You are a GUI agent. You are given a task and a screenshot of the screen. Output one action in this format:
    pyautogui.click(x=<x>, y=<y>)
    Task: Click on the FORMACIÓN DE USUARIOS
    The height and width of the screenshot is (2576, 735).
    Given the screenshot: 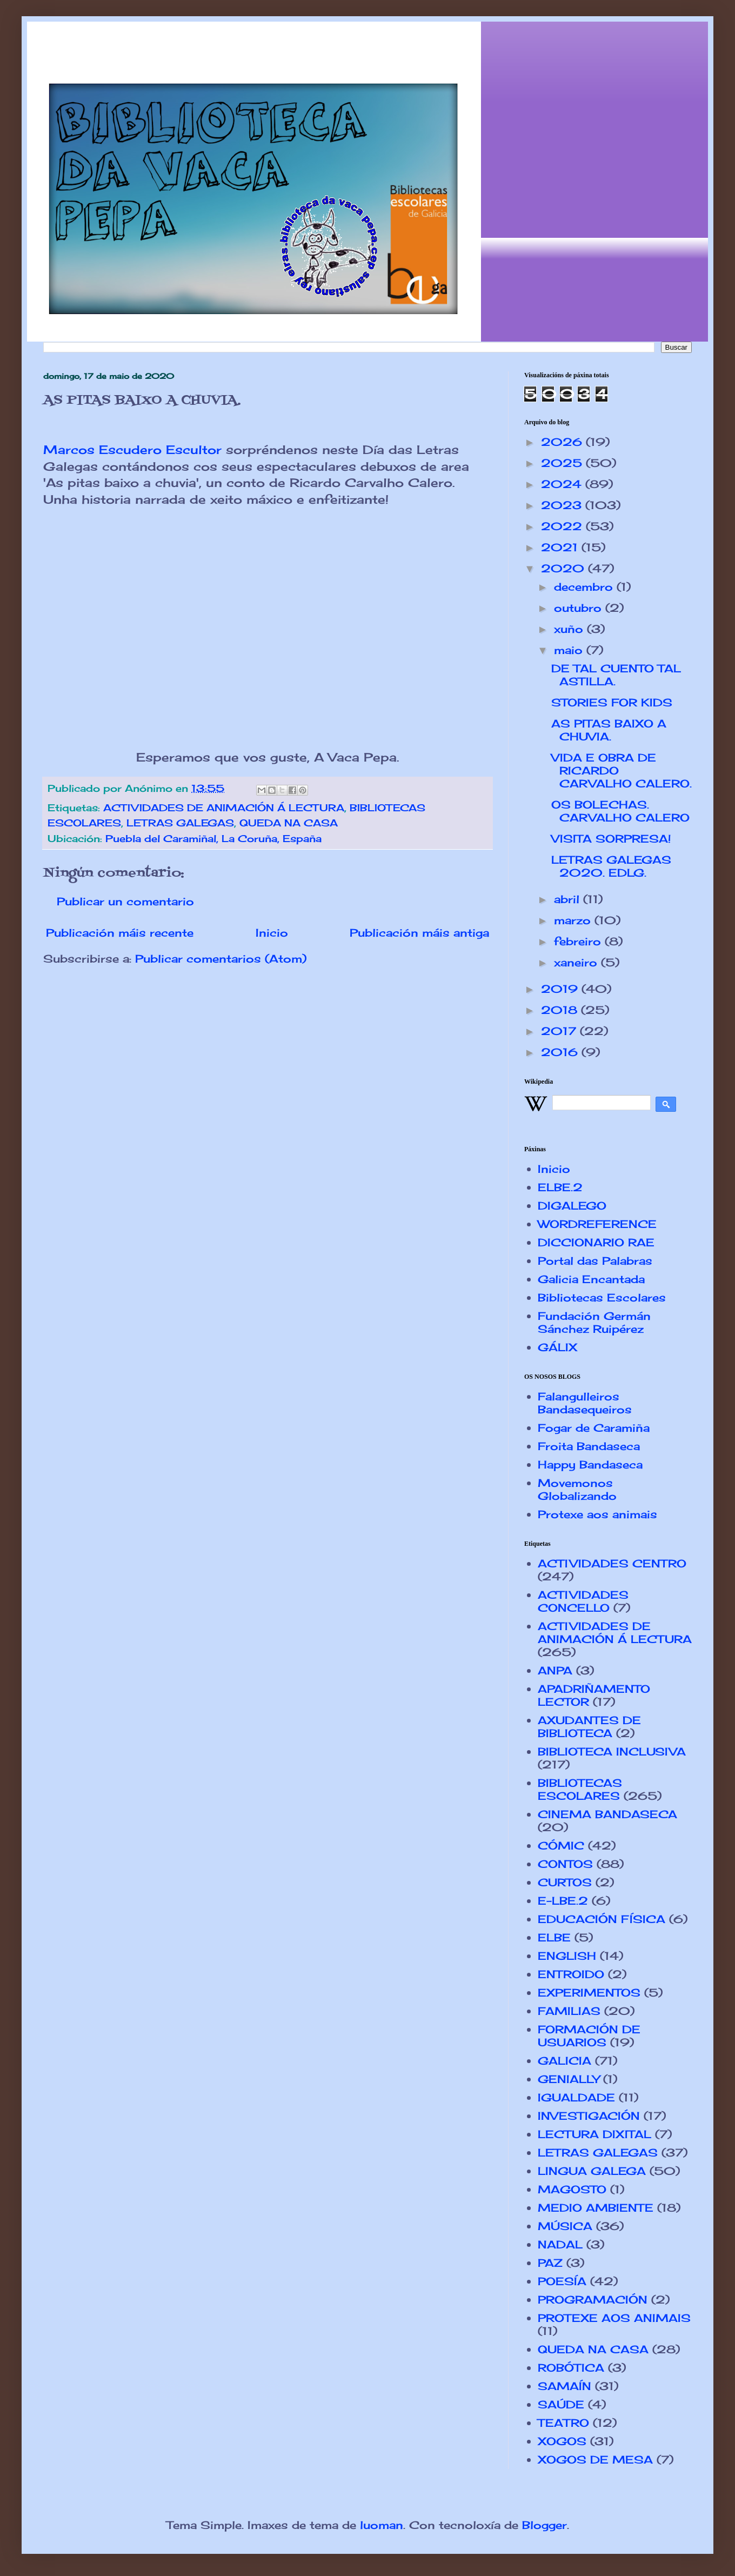 What is the action you would take?
    pyautogui.click(x=589, y=2036)
    